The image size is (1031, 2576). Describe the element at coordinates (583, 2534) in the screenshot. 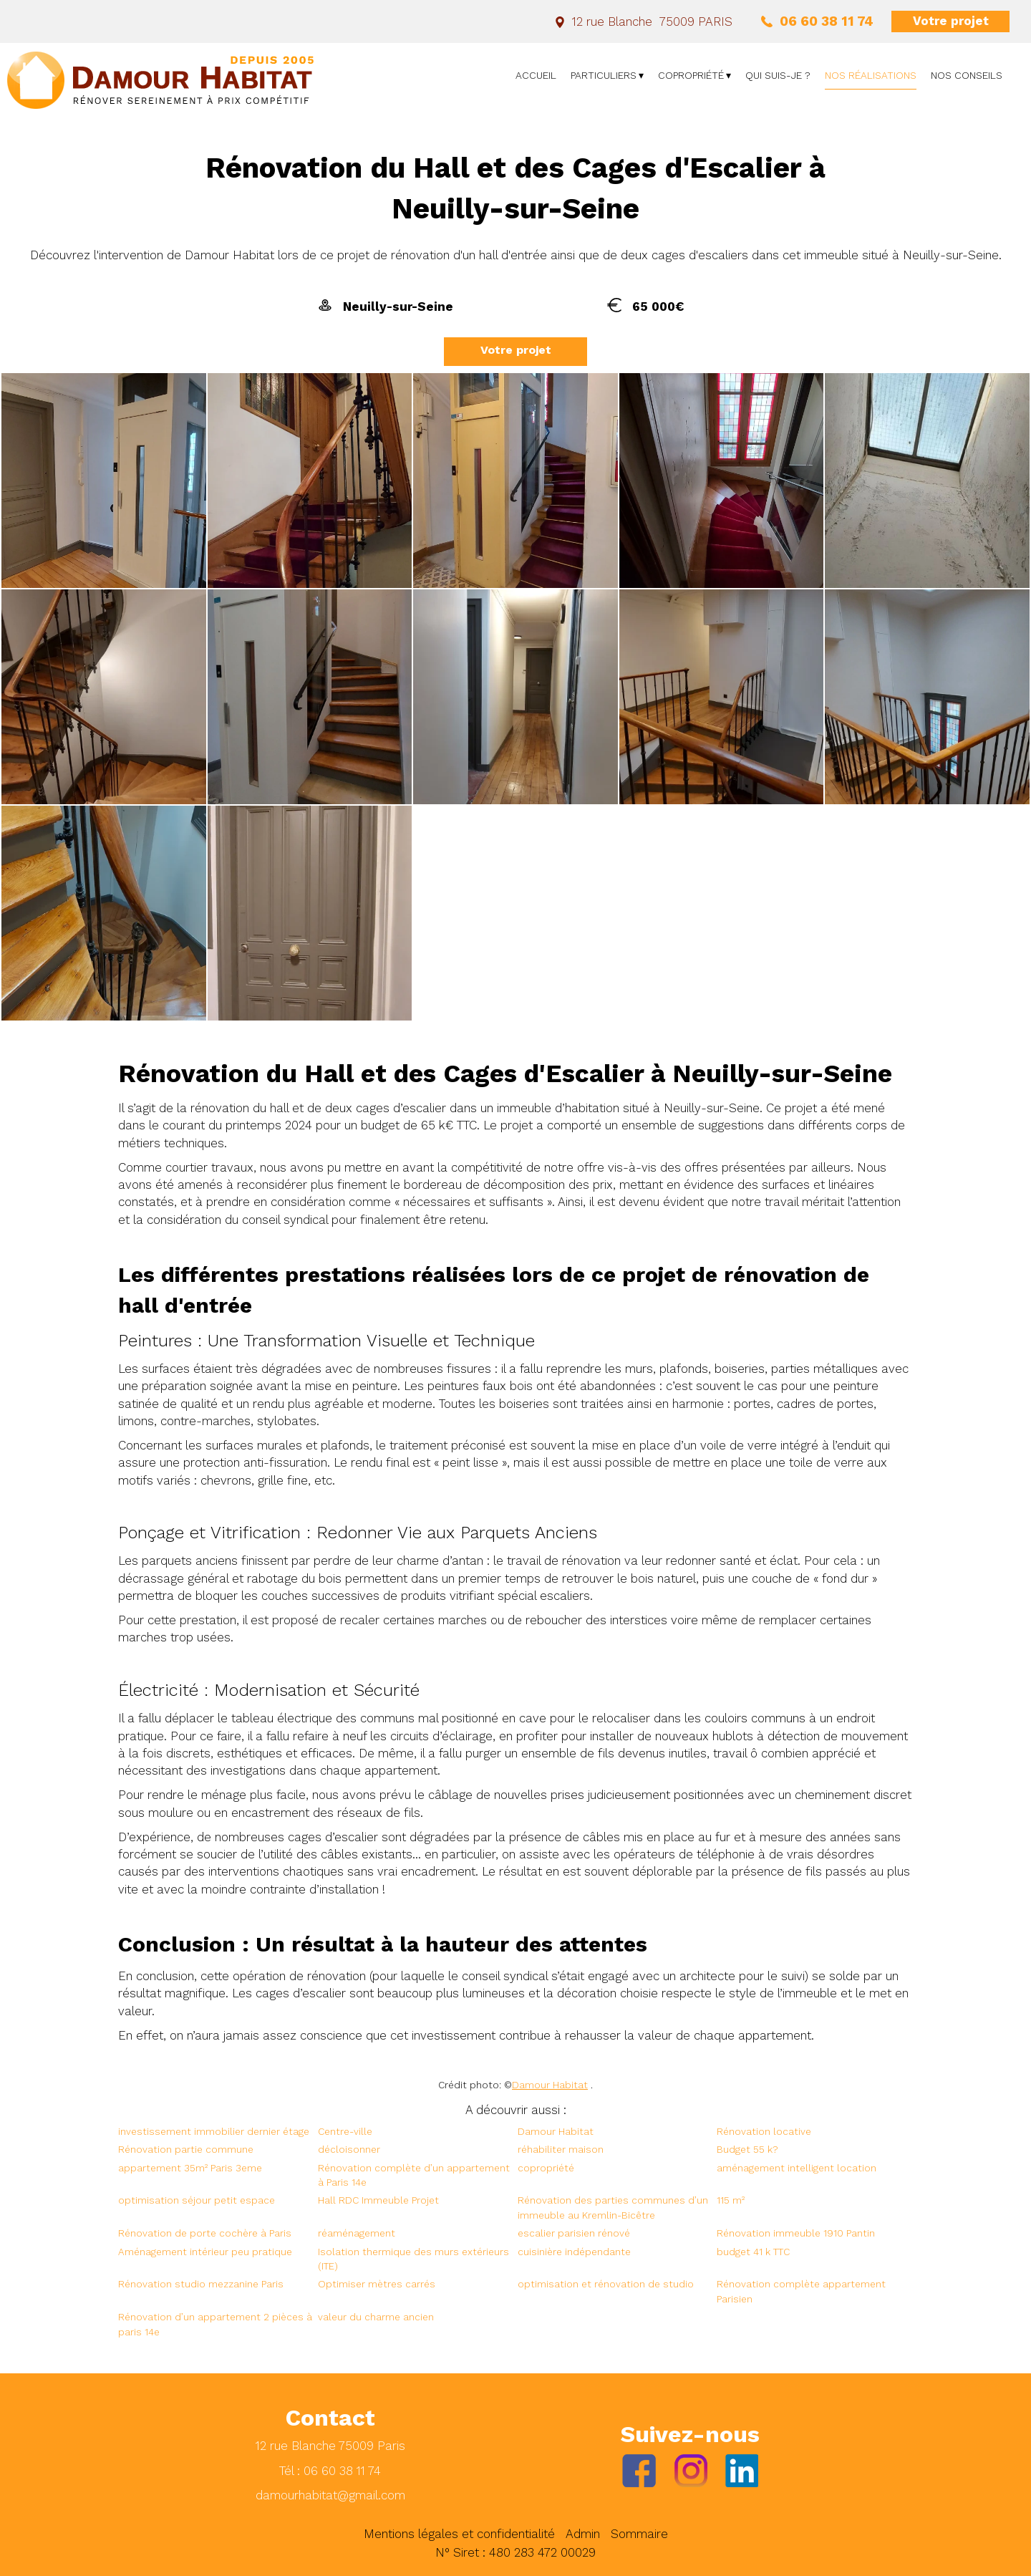

I see `Admin` at that location.